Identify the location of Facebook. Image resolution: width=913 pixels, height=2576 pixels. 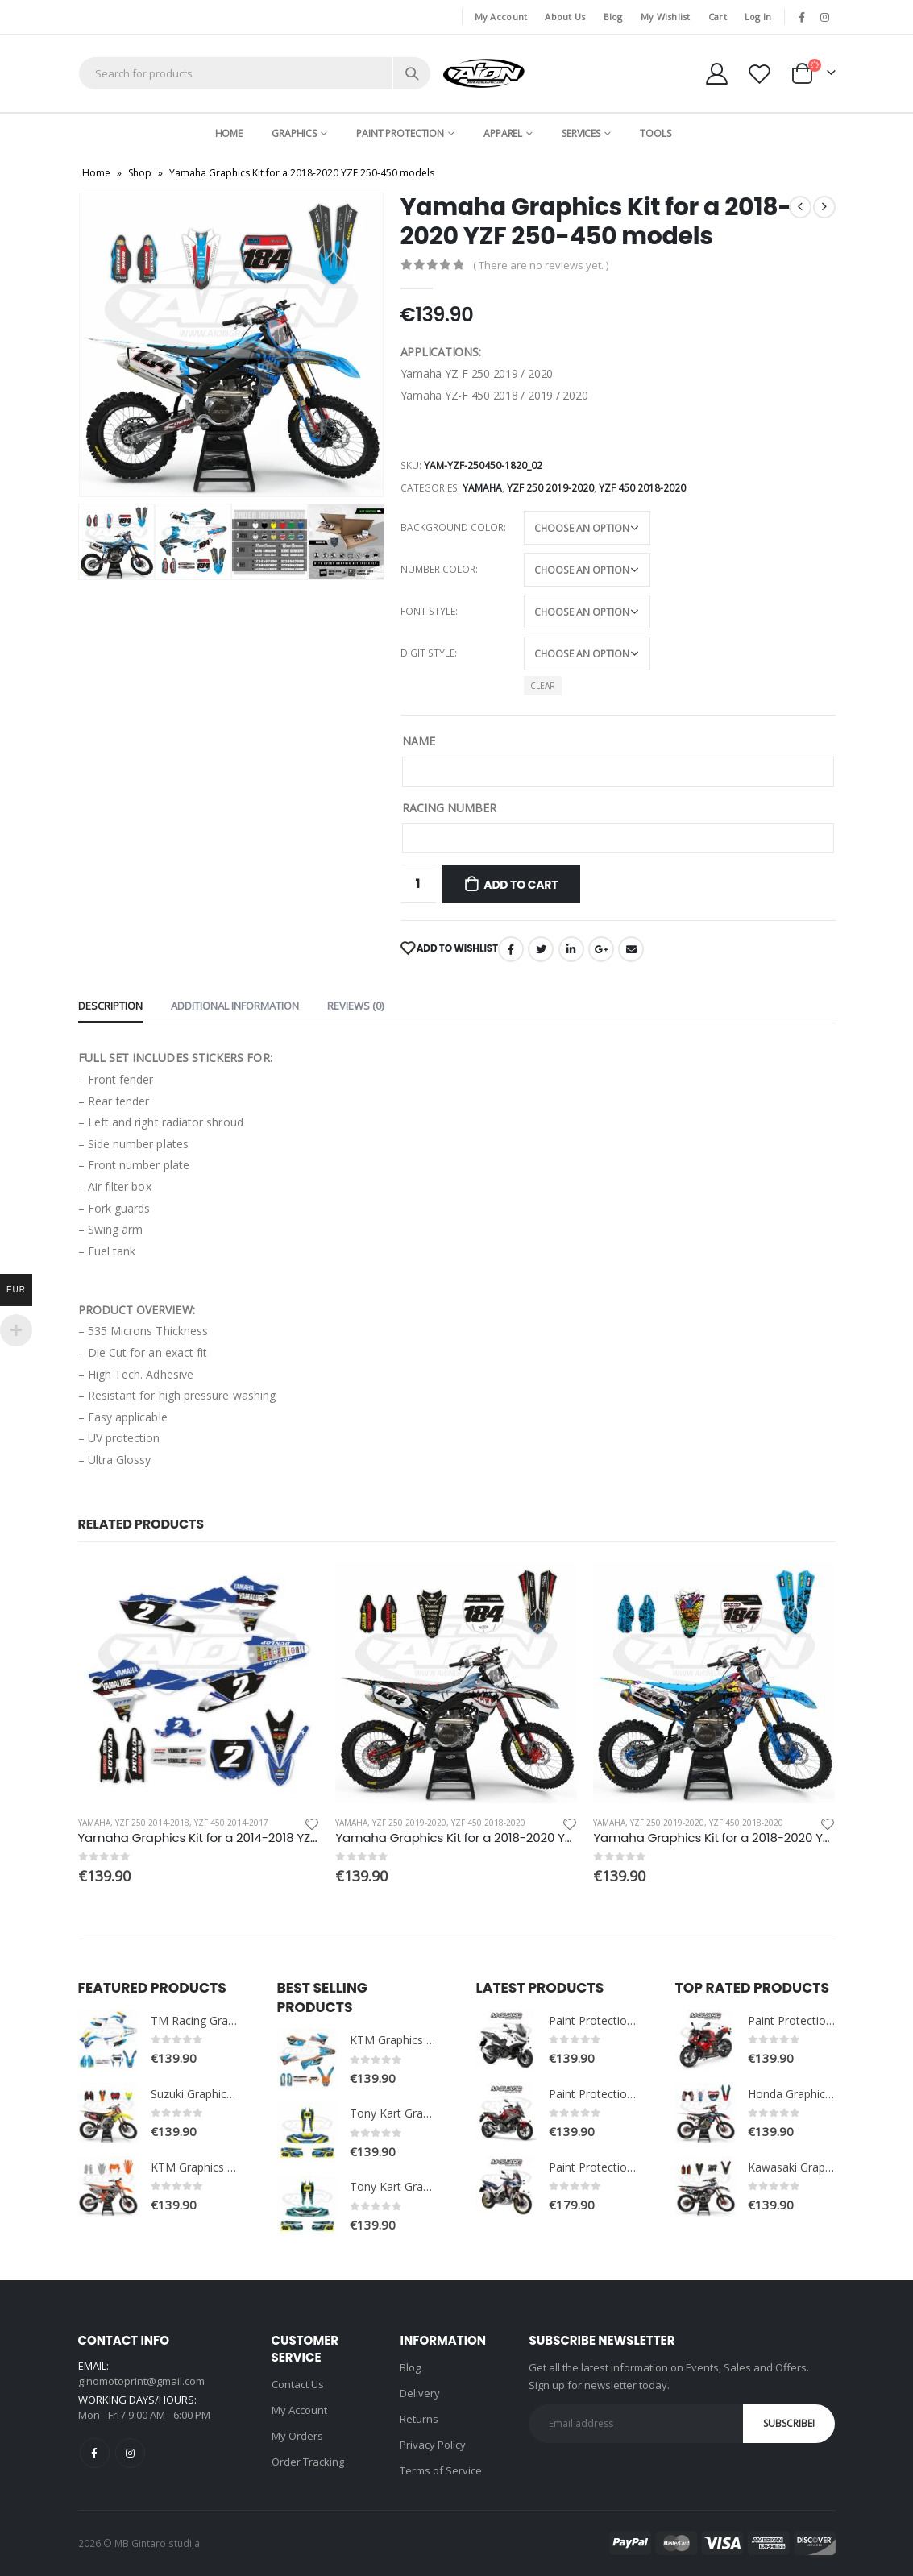
(511, 949).